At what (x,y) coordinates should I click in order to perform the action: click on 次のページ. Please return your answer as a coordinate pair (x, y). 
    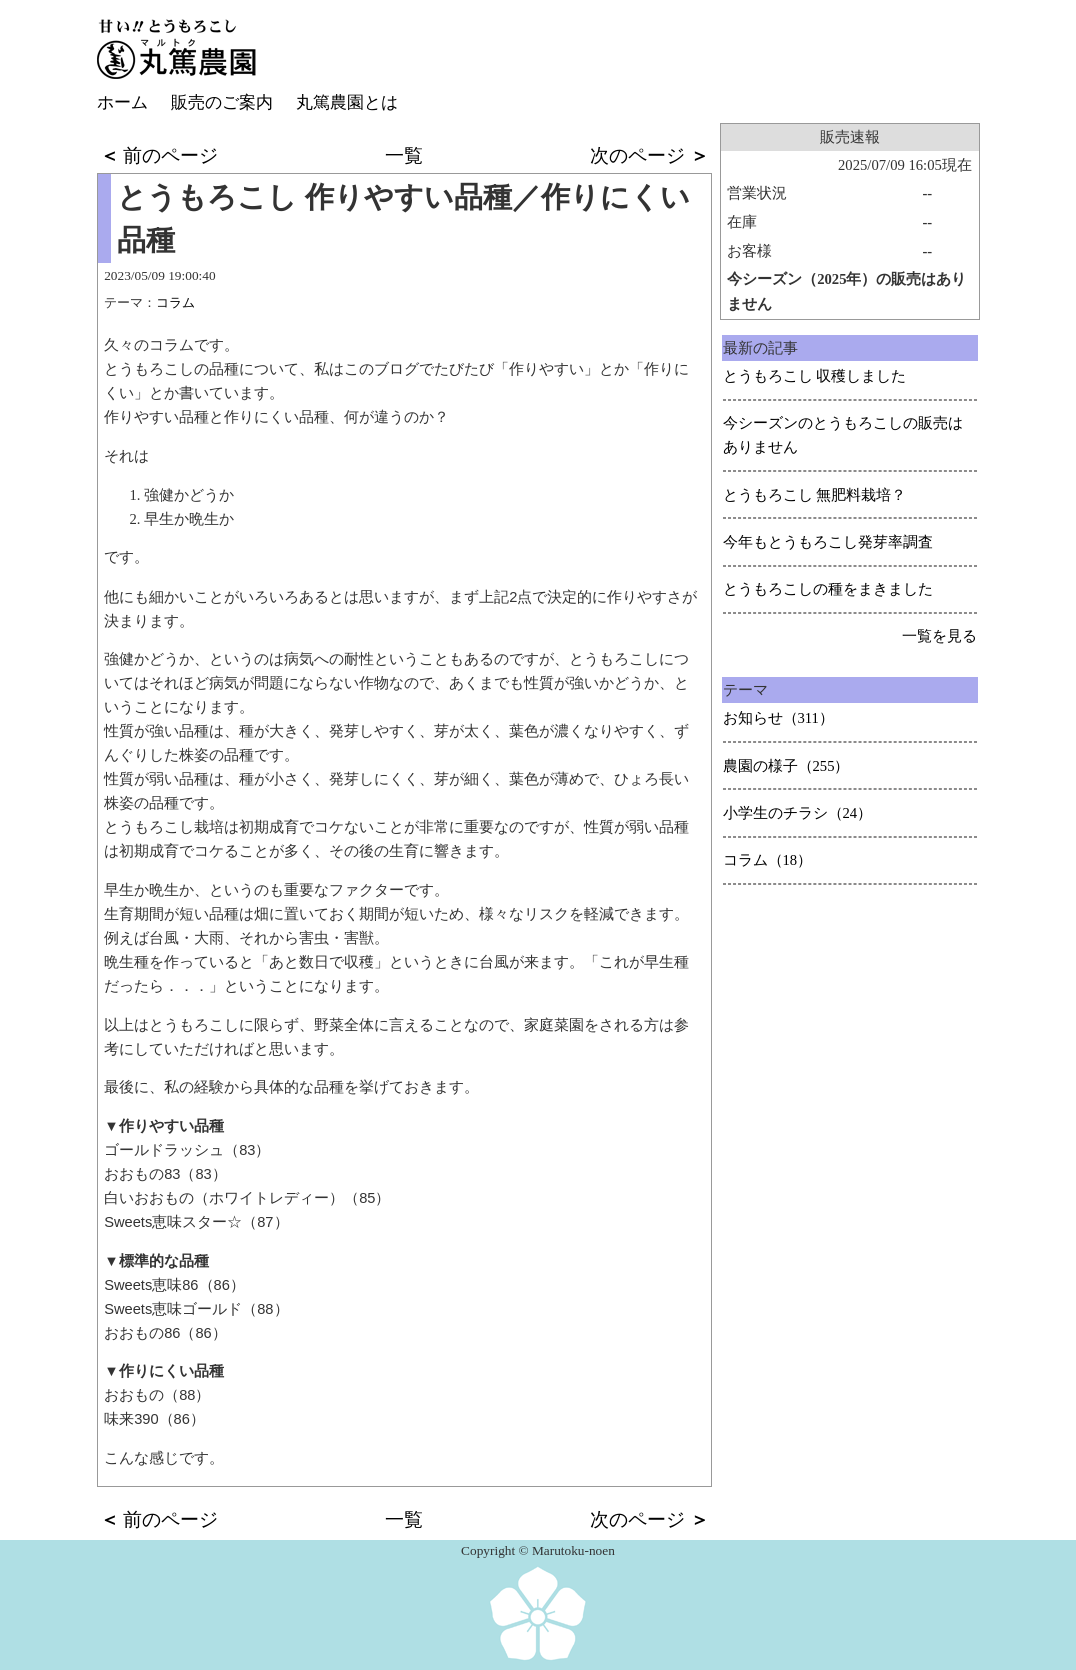
    Looking at the image, I should click on (649, 155).